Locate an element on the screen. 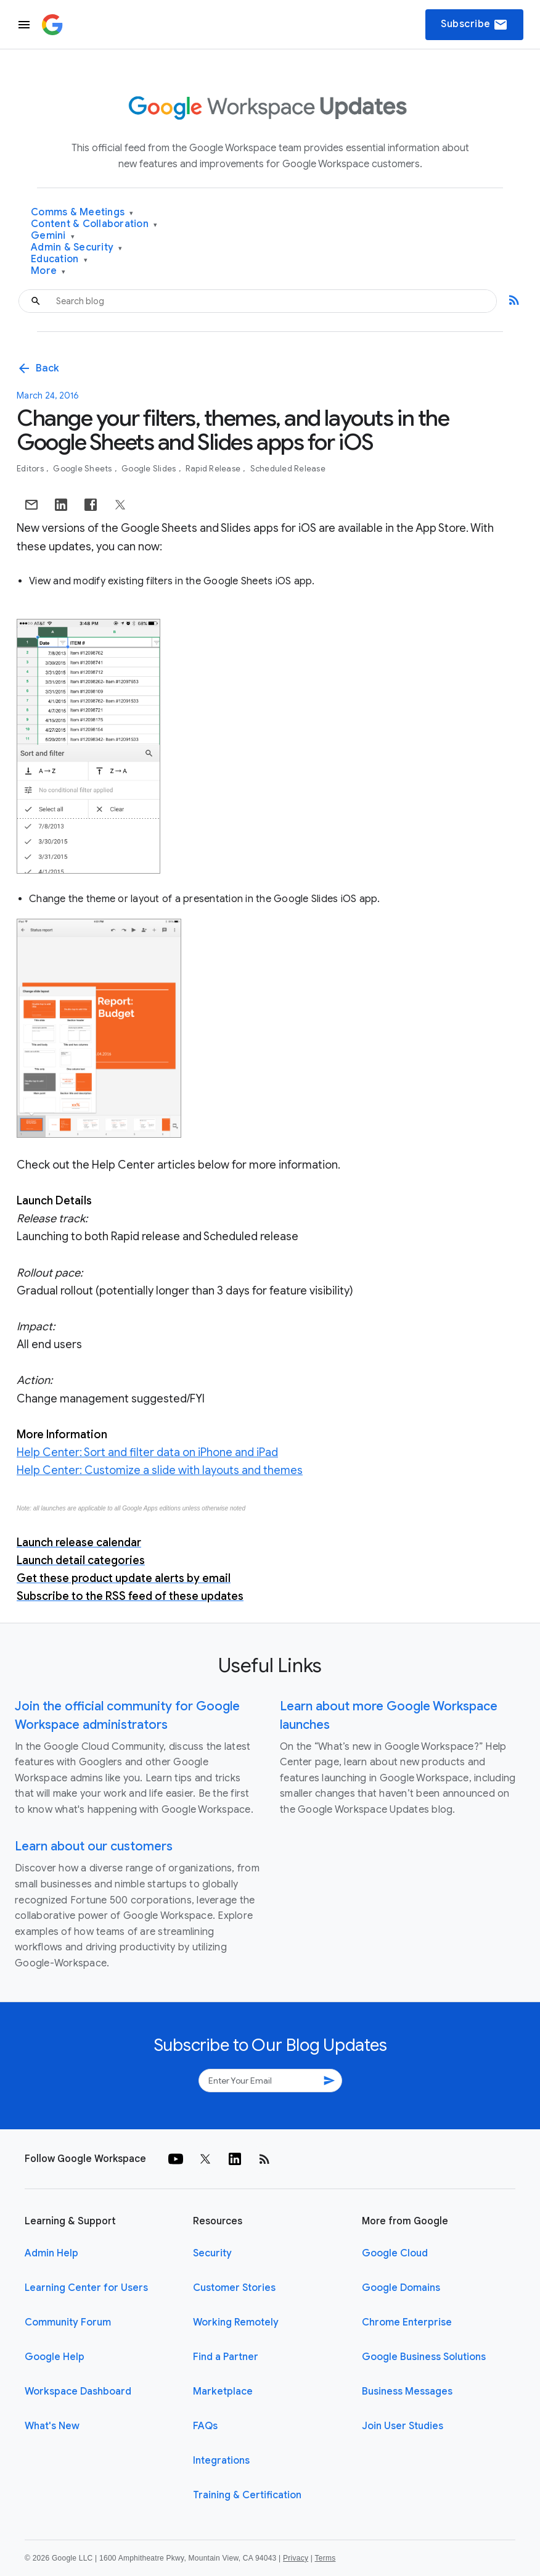 Image resolution: width=540 pixels, height=2576 pixels. Integrations is located at coordinates (221, 2460).